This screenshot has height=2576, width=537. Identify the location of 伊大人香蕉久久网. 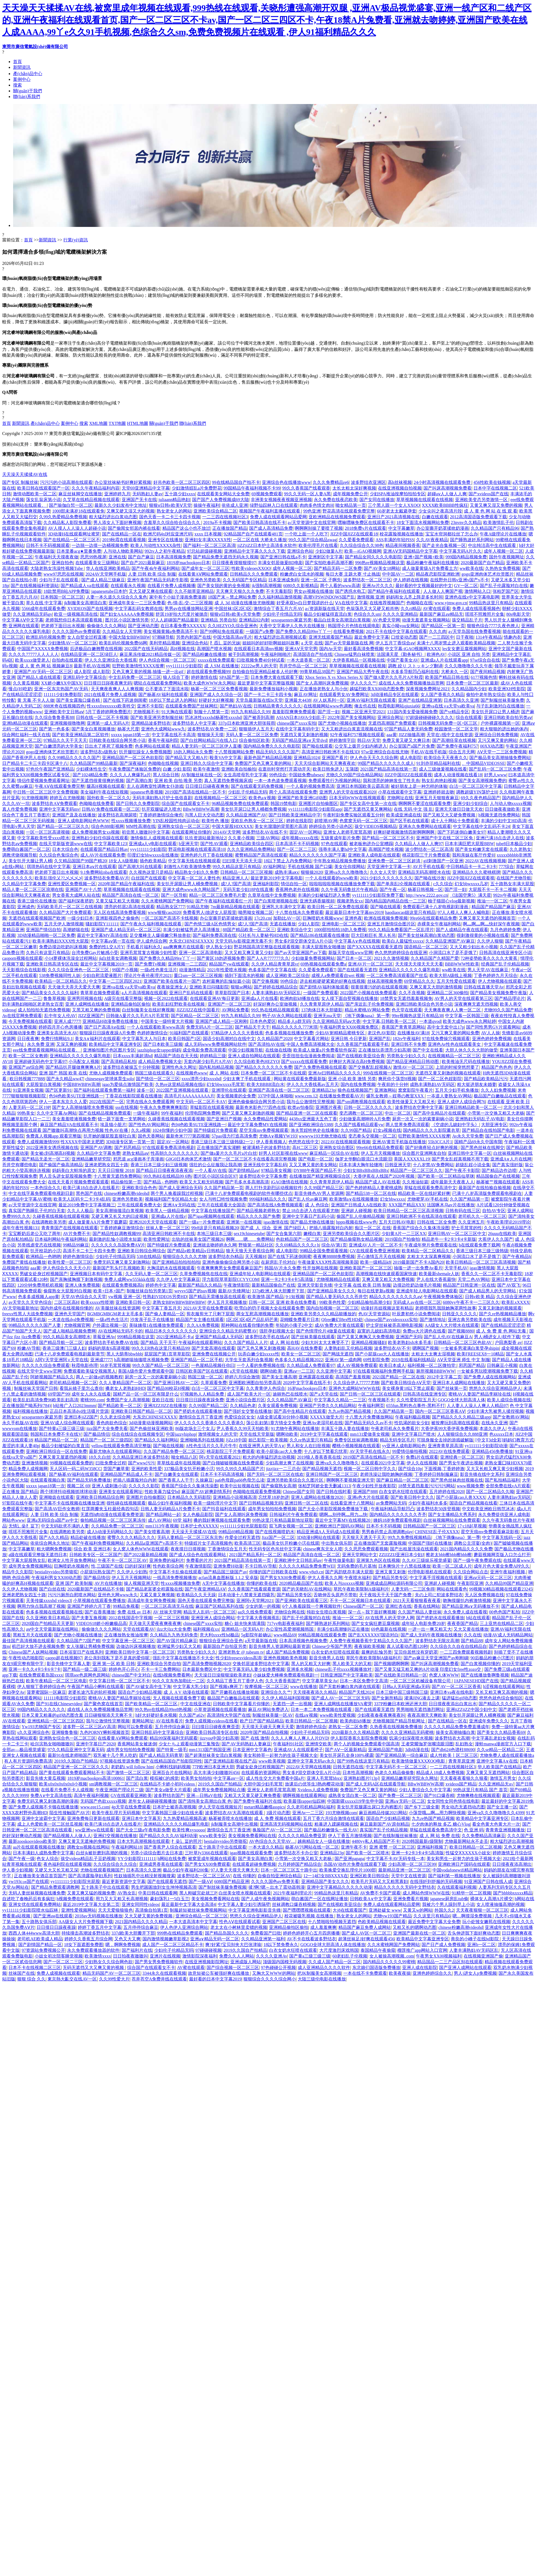
(325, 1577).